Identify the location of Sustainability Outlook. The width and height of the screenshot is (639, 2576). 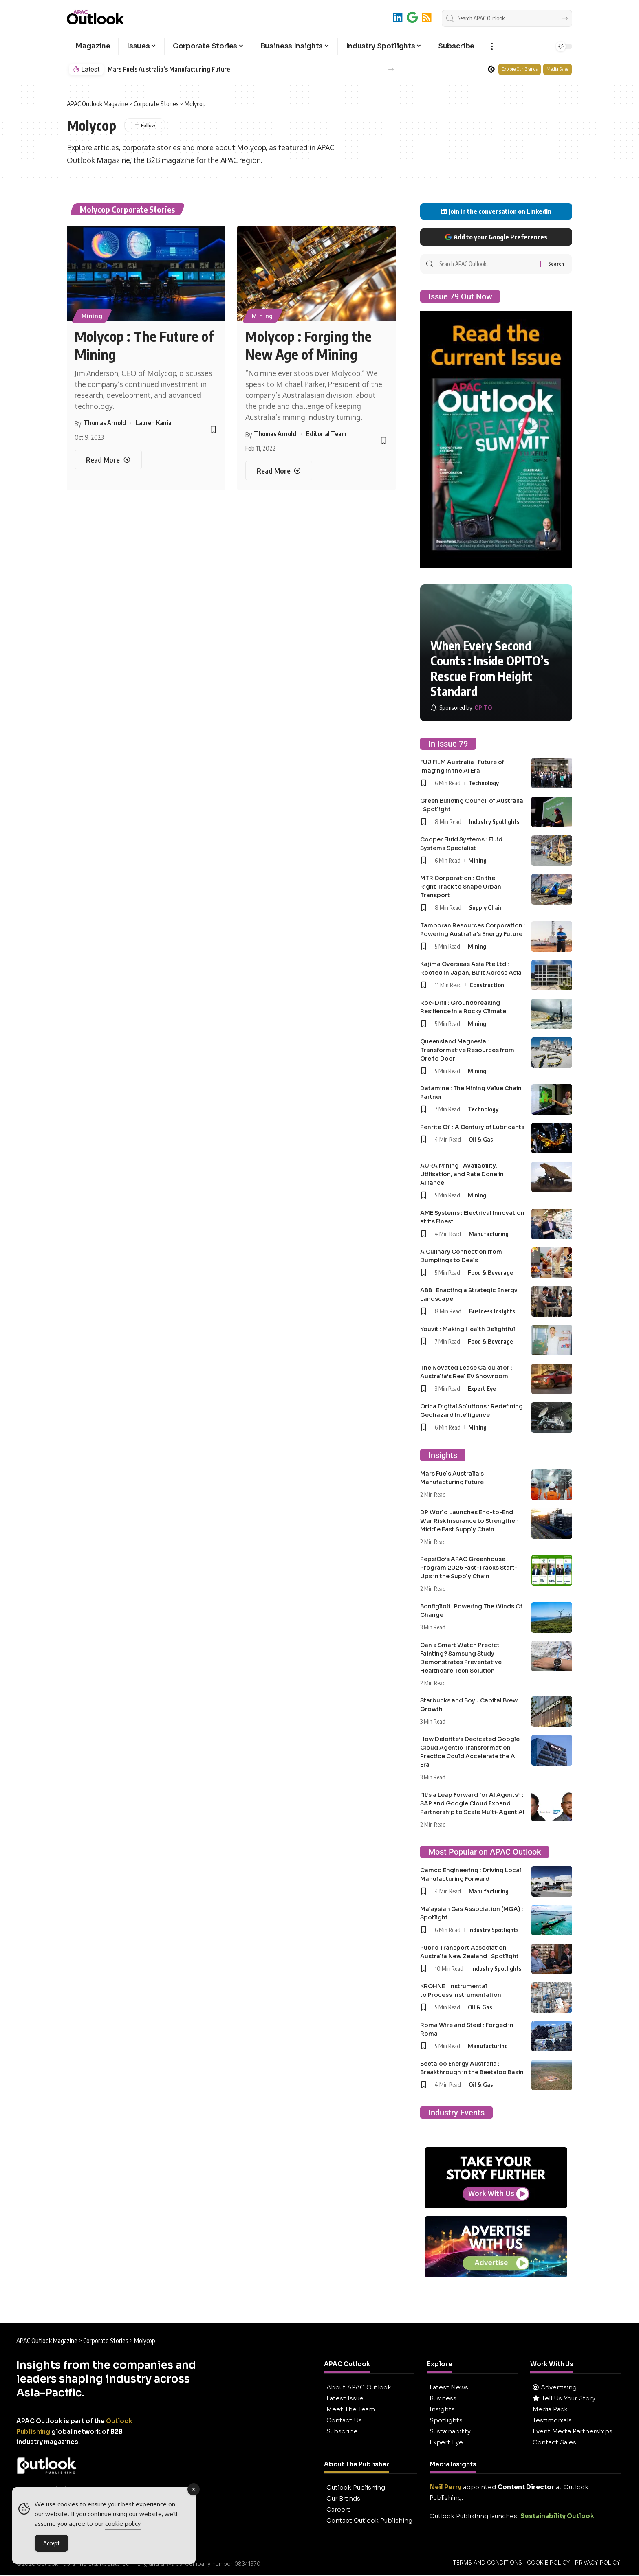
(557, 2516).